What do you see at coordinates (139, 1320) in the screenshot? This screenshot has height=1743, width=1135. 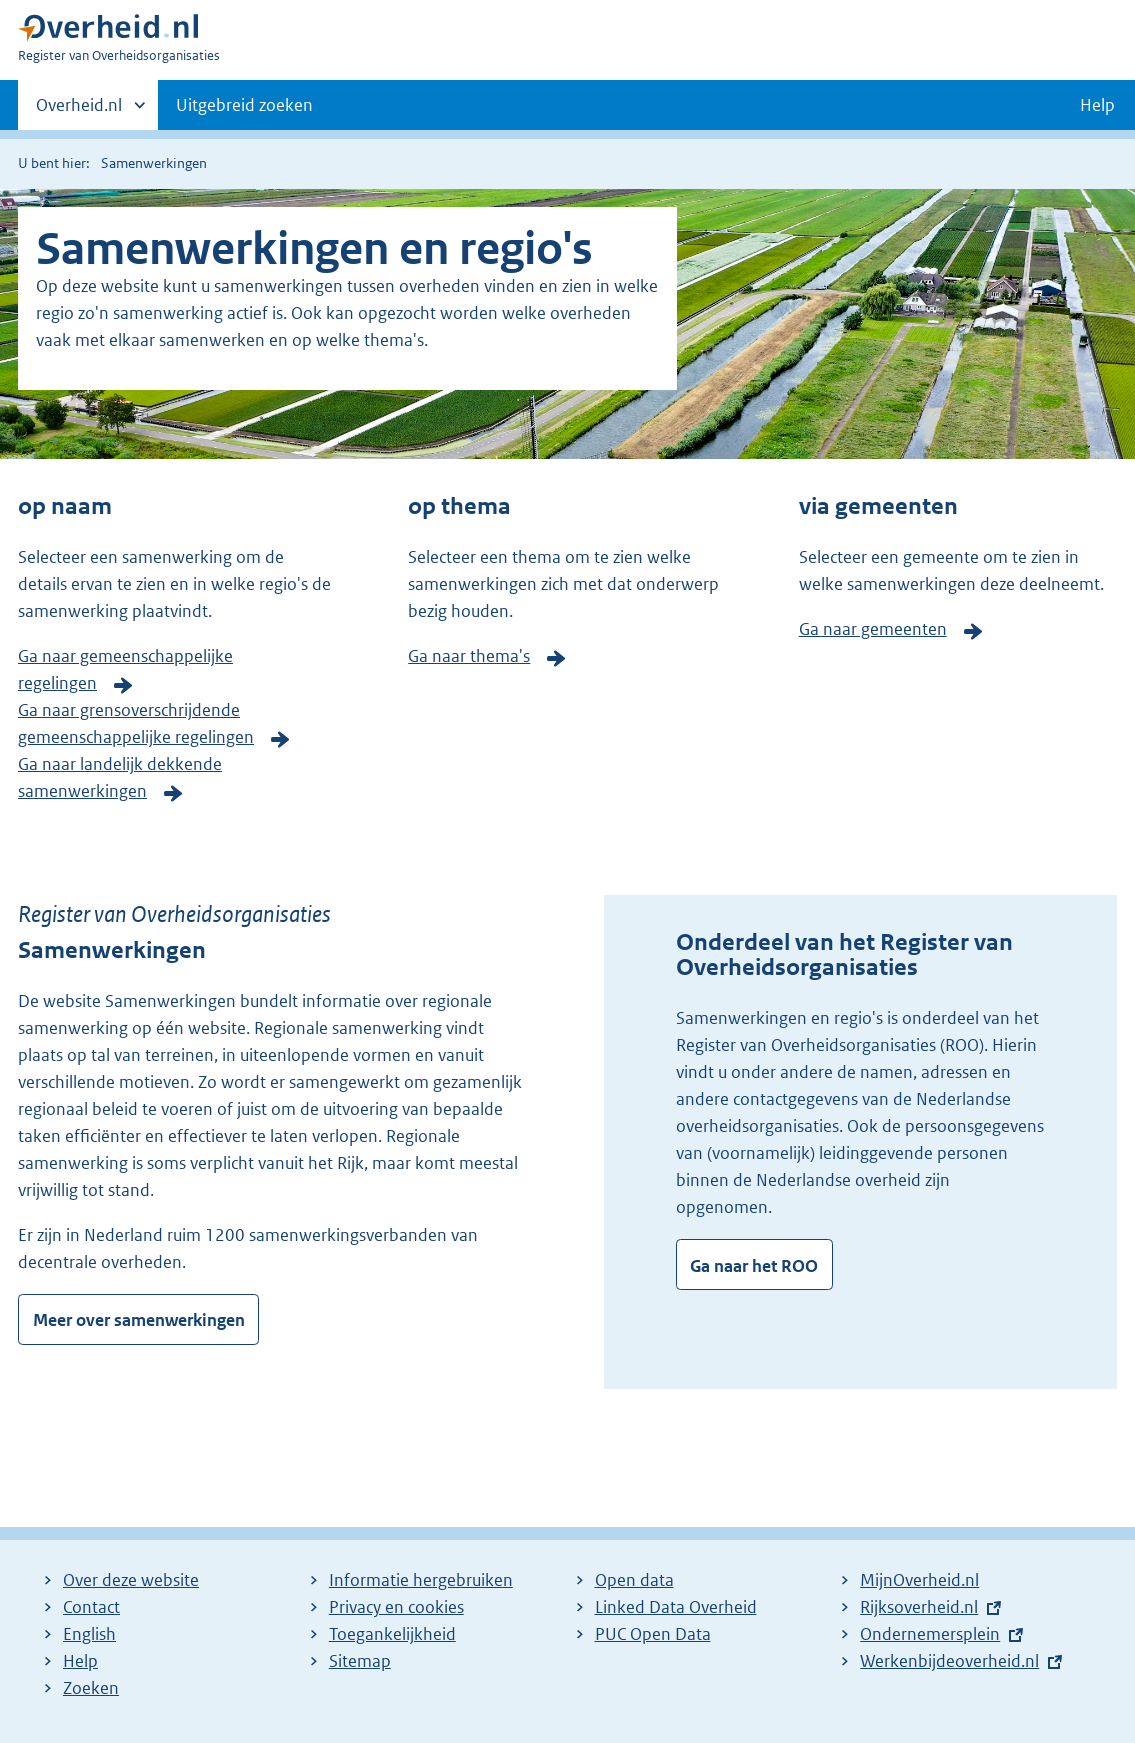 I see `Meer over samenwerkingen` at bounding box center [139, 1320].